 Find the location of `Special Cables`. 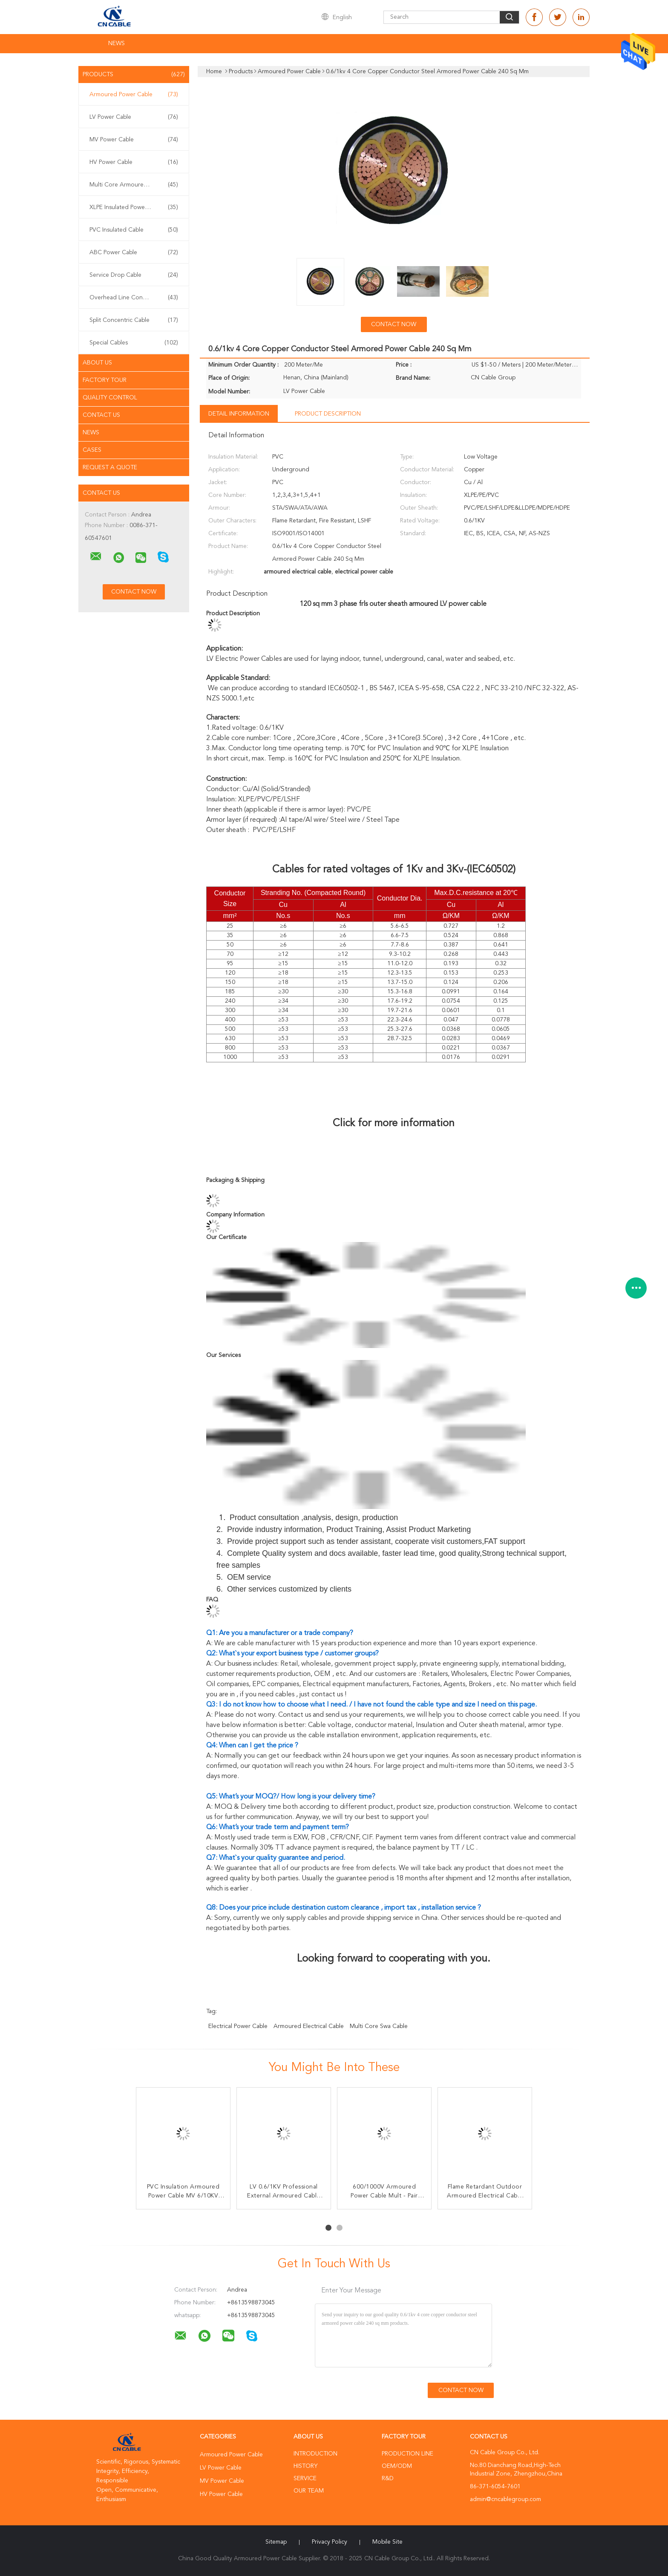

Special Cables is located at coordinates (133, 342).